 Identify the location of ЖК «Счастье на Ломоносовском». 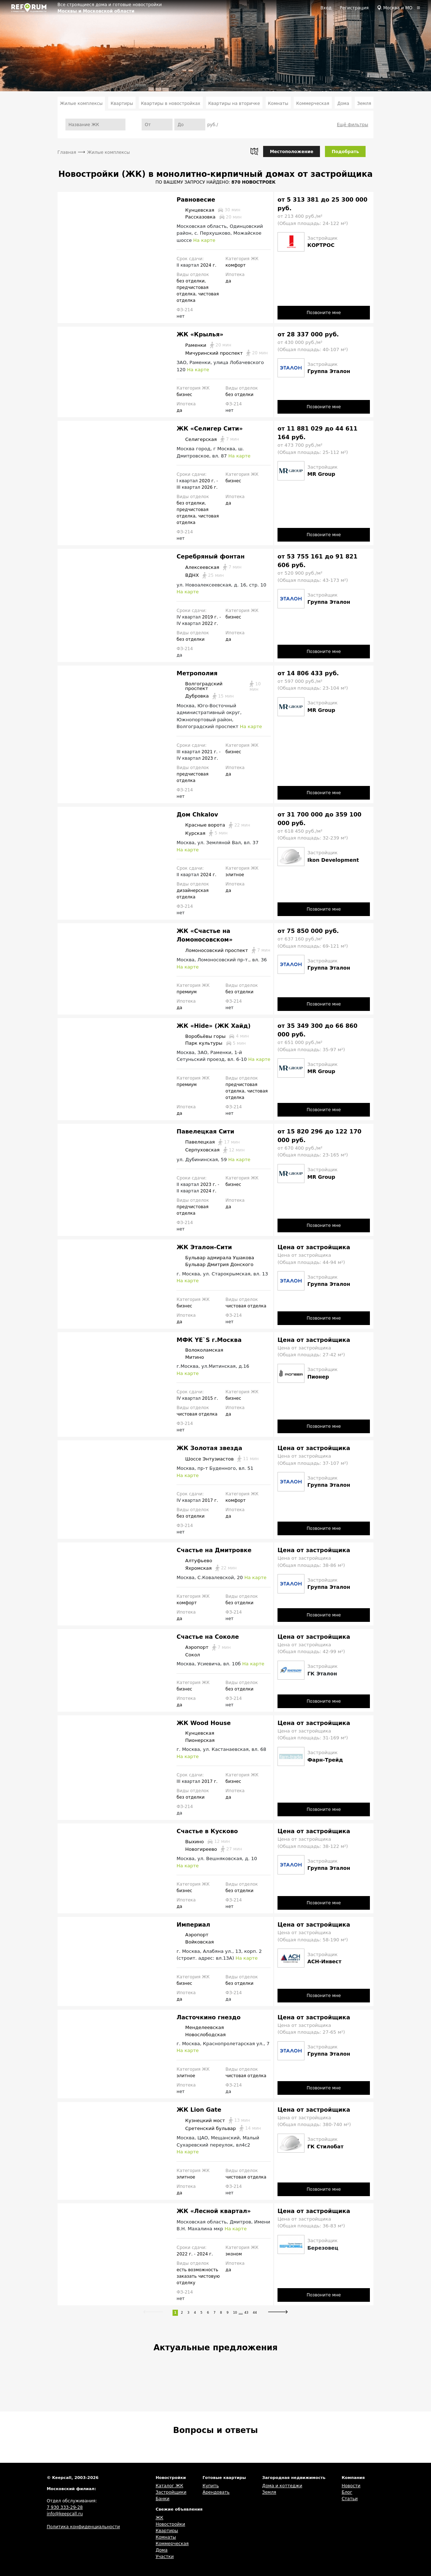
(204, 935).